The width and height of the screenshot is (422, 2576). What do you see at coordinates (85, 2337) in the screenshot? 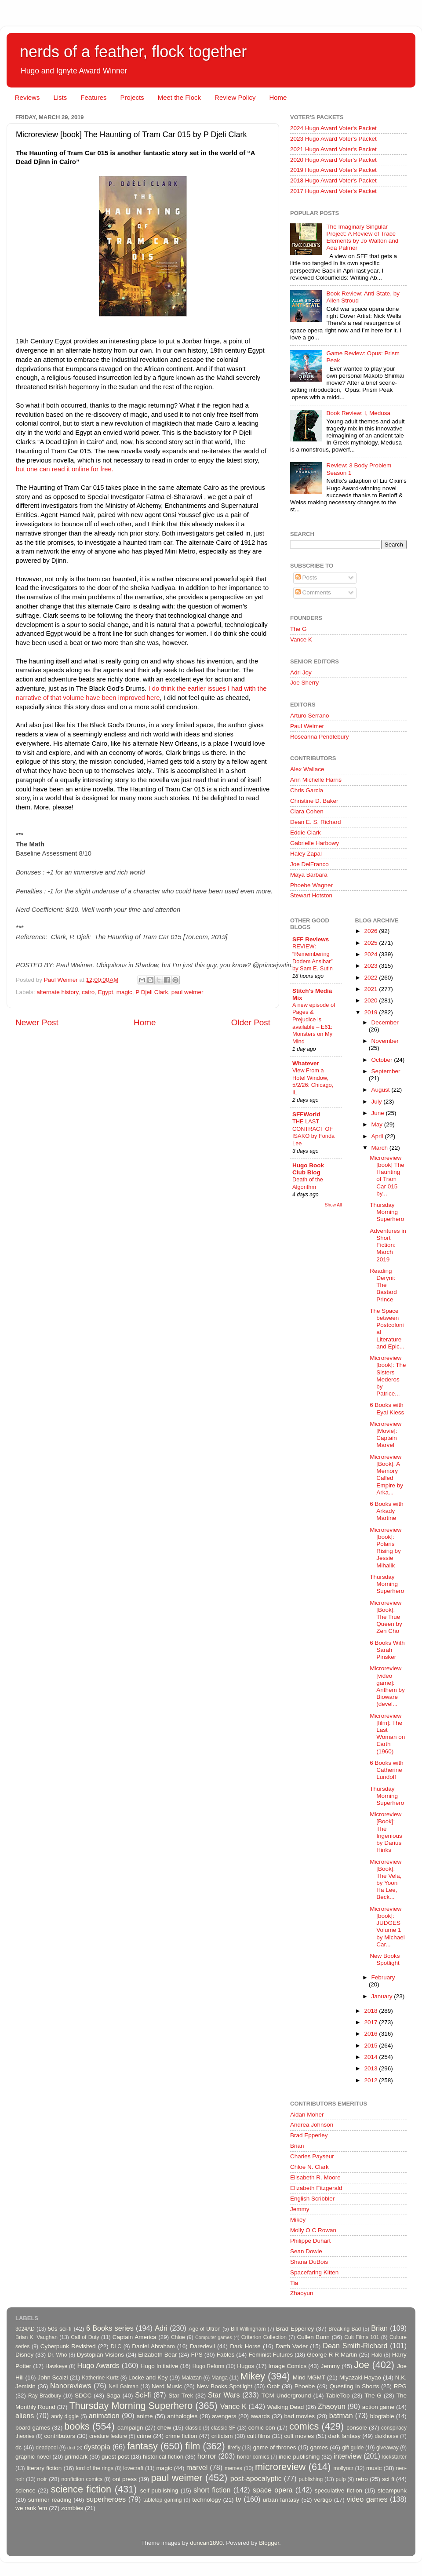
I see `Call of Duty` at bounding box center [85, 2337].